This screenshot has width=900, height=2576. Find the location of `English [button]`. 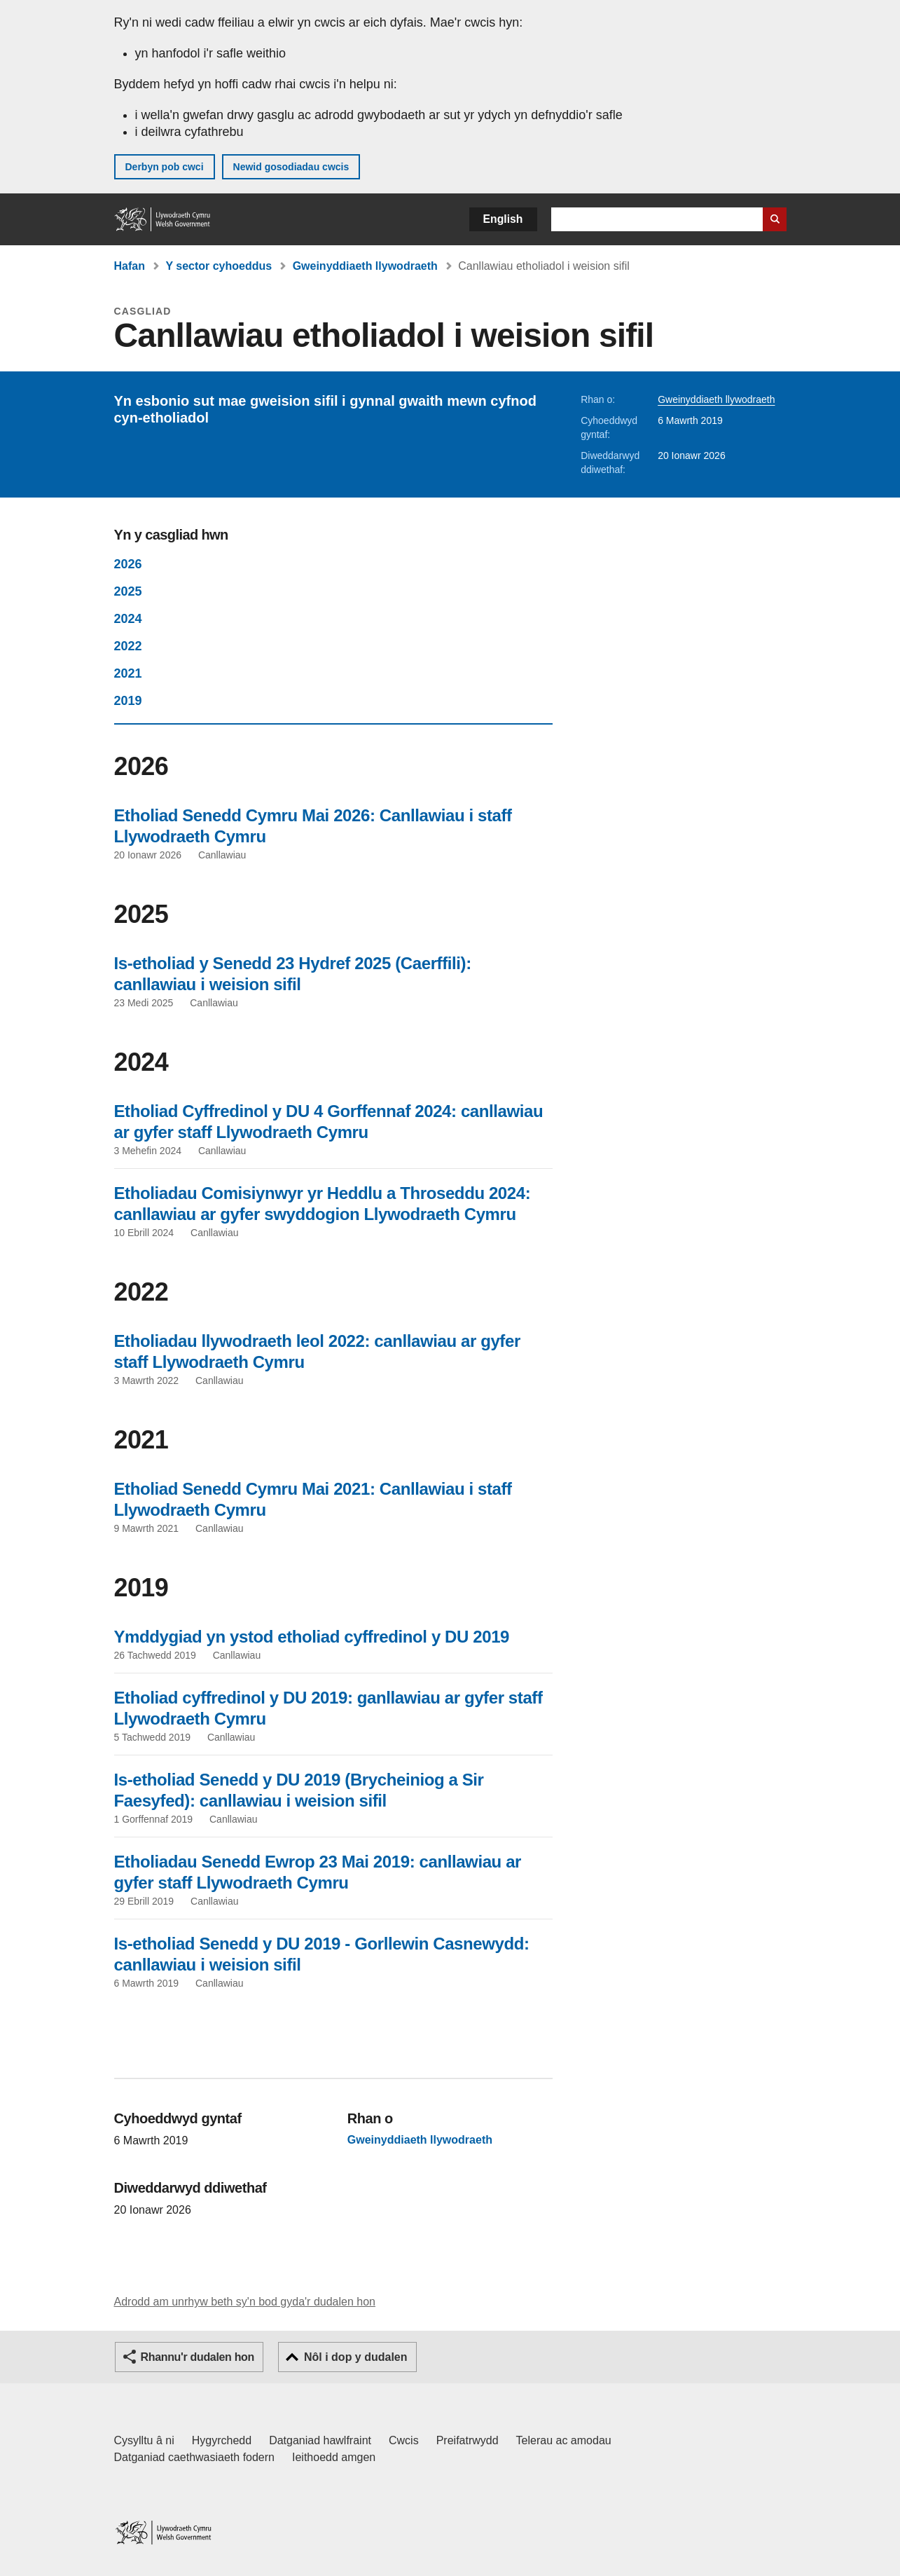

English [button] is located at coordinates (503, 219).